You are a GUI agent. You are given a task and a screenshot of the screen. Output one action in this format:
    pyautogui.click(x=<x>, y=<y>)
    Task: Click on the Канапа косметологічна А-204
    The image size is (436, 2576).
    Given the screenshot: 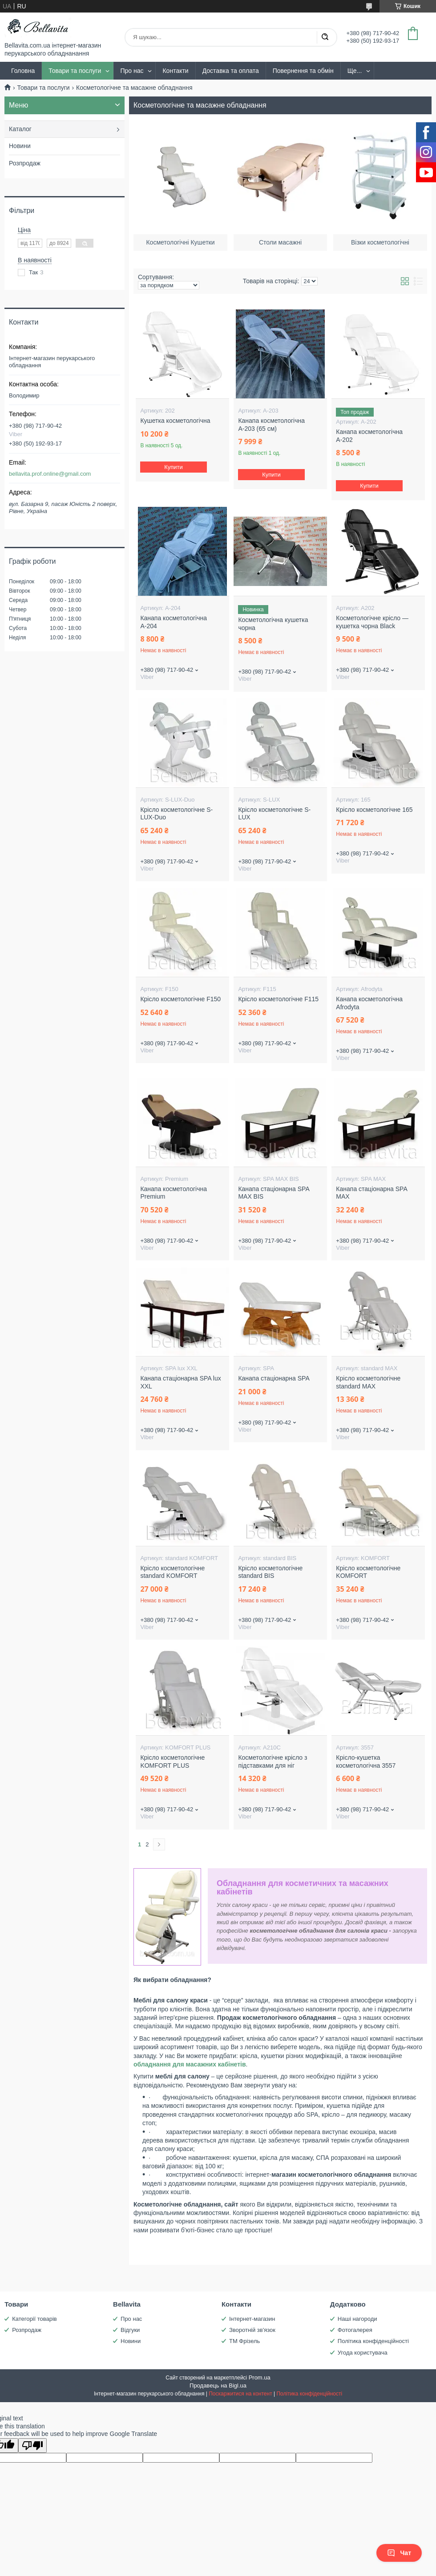 What is the action you would take?
    pyautogui.click(x=173, y=622)
    